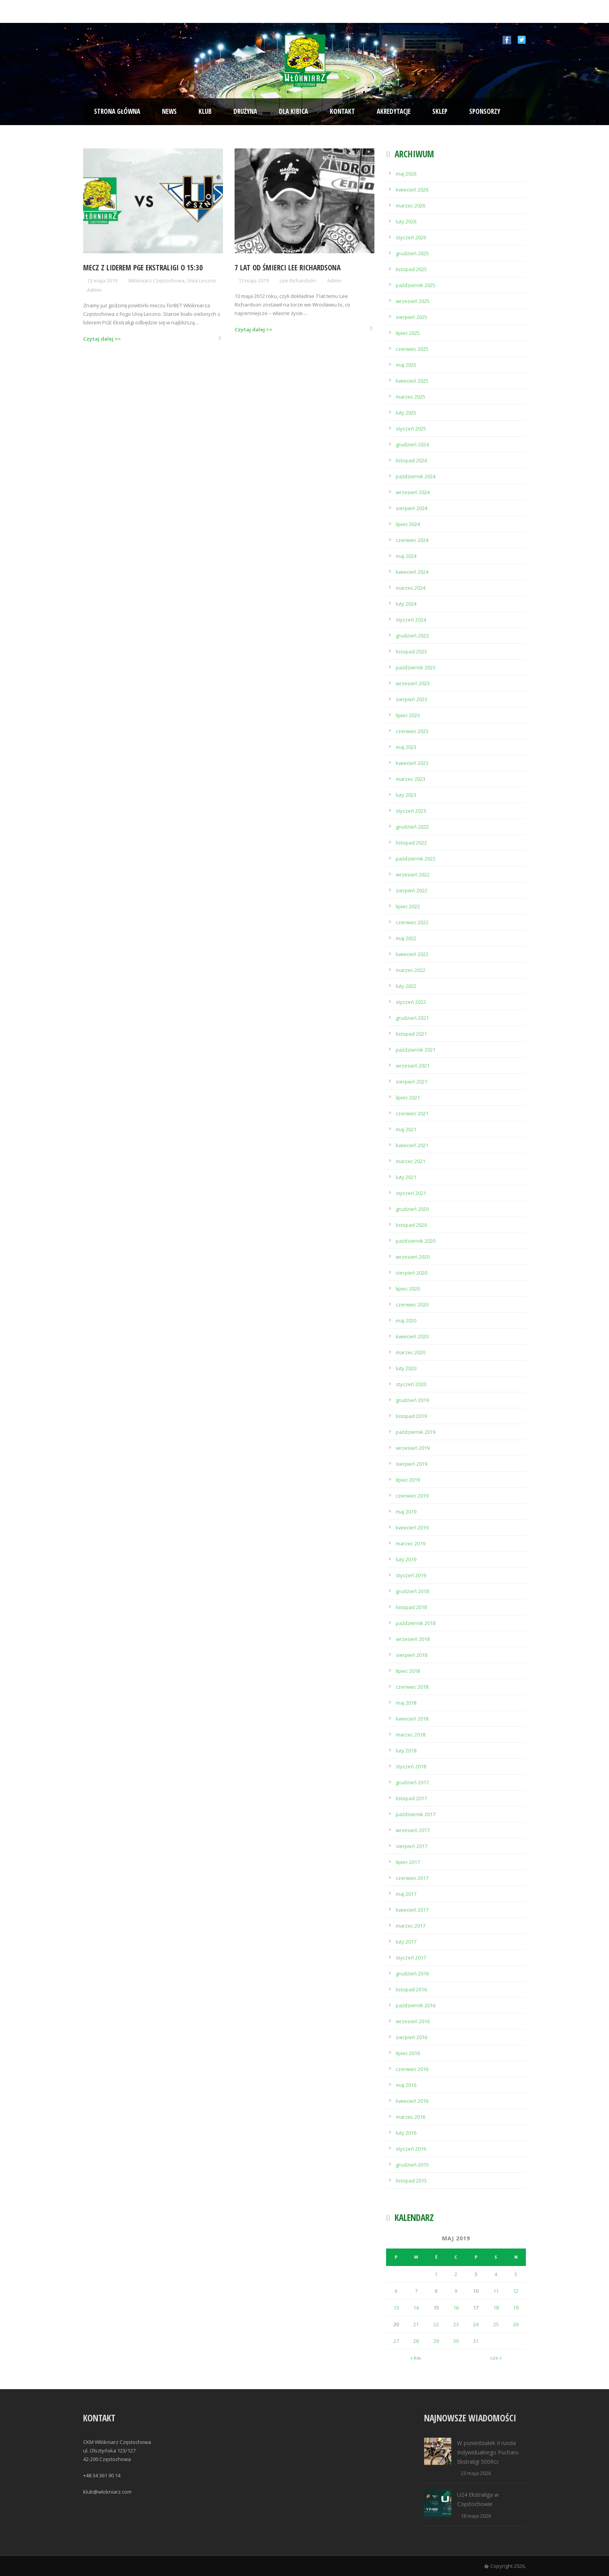  I want to click on lipiec 2020, so click(408, 1288).